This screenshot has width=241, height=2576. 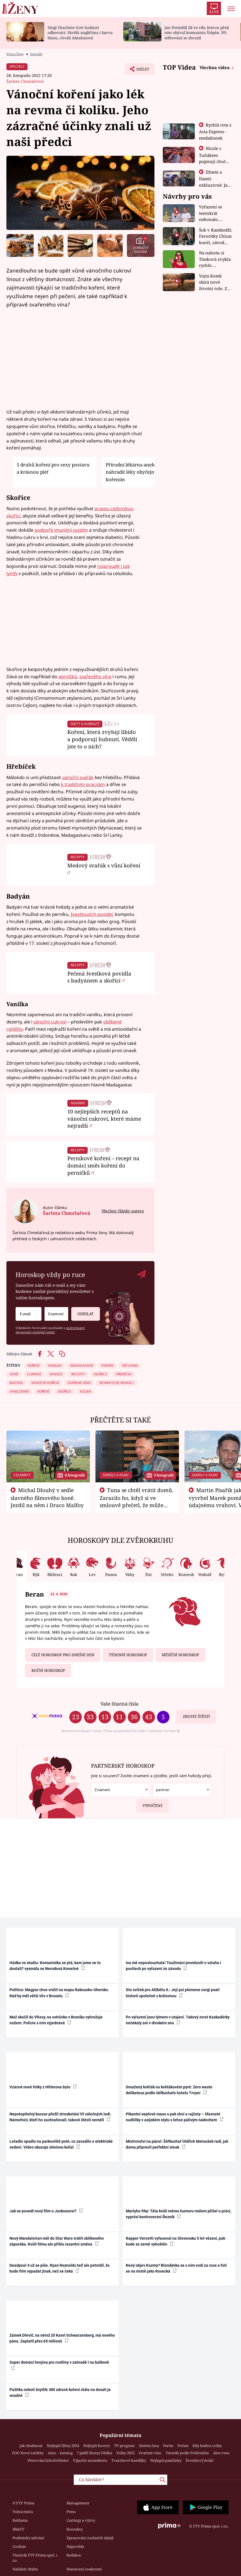 What do you see at coordinates (177, 2144) in the screenshot?
I see `Mistrovství na pánvi: Šéfkuchař Oldřich Matoušek radí, jak doma připravit perfektní steak` at bounding box center [177, 2144].